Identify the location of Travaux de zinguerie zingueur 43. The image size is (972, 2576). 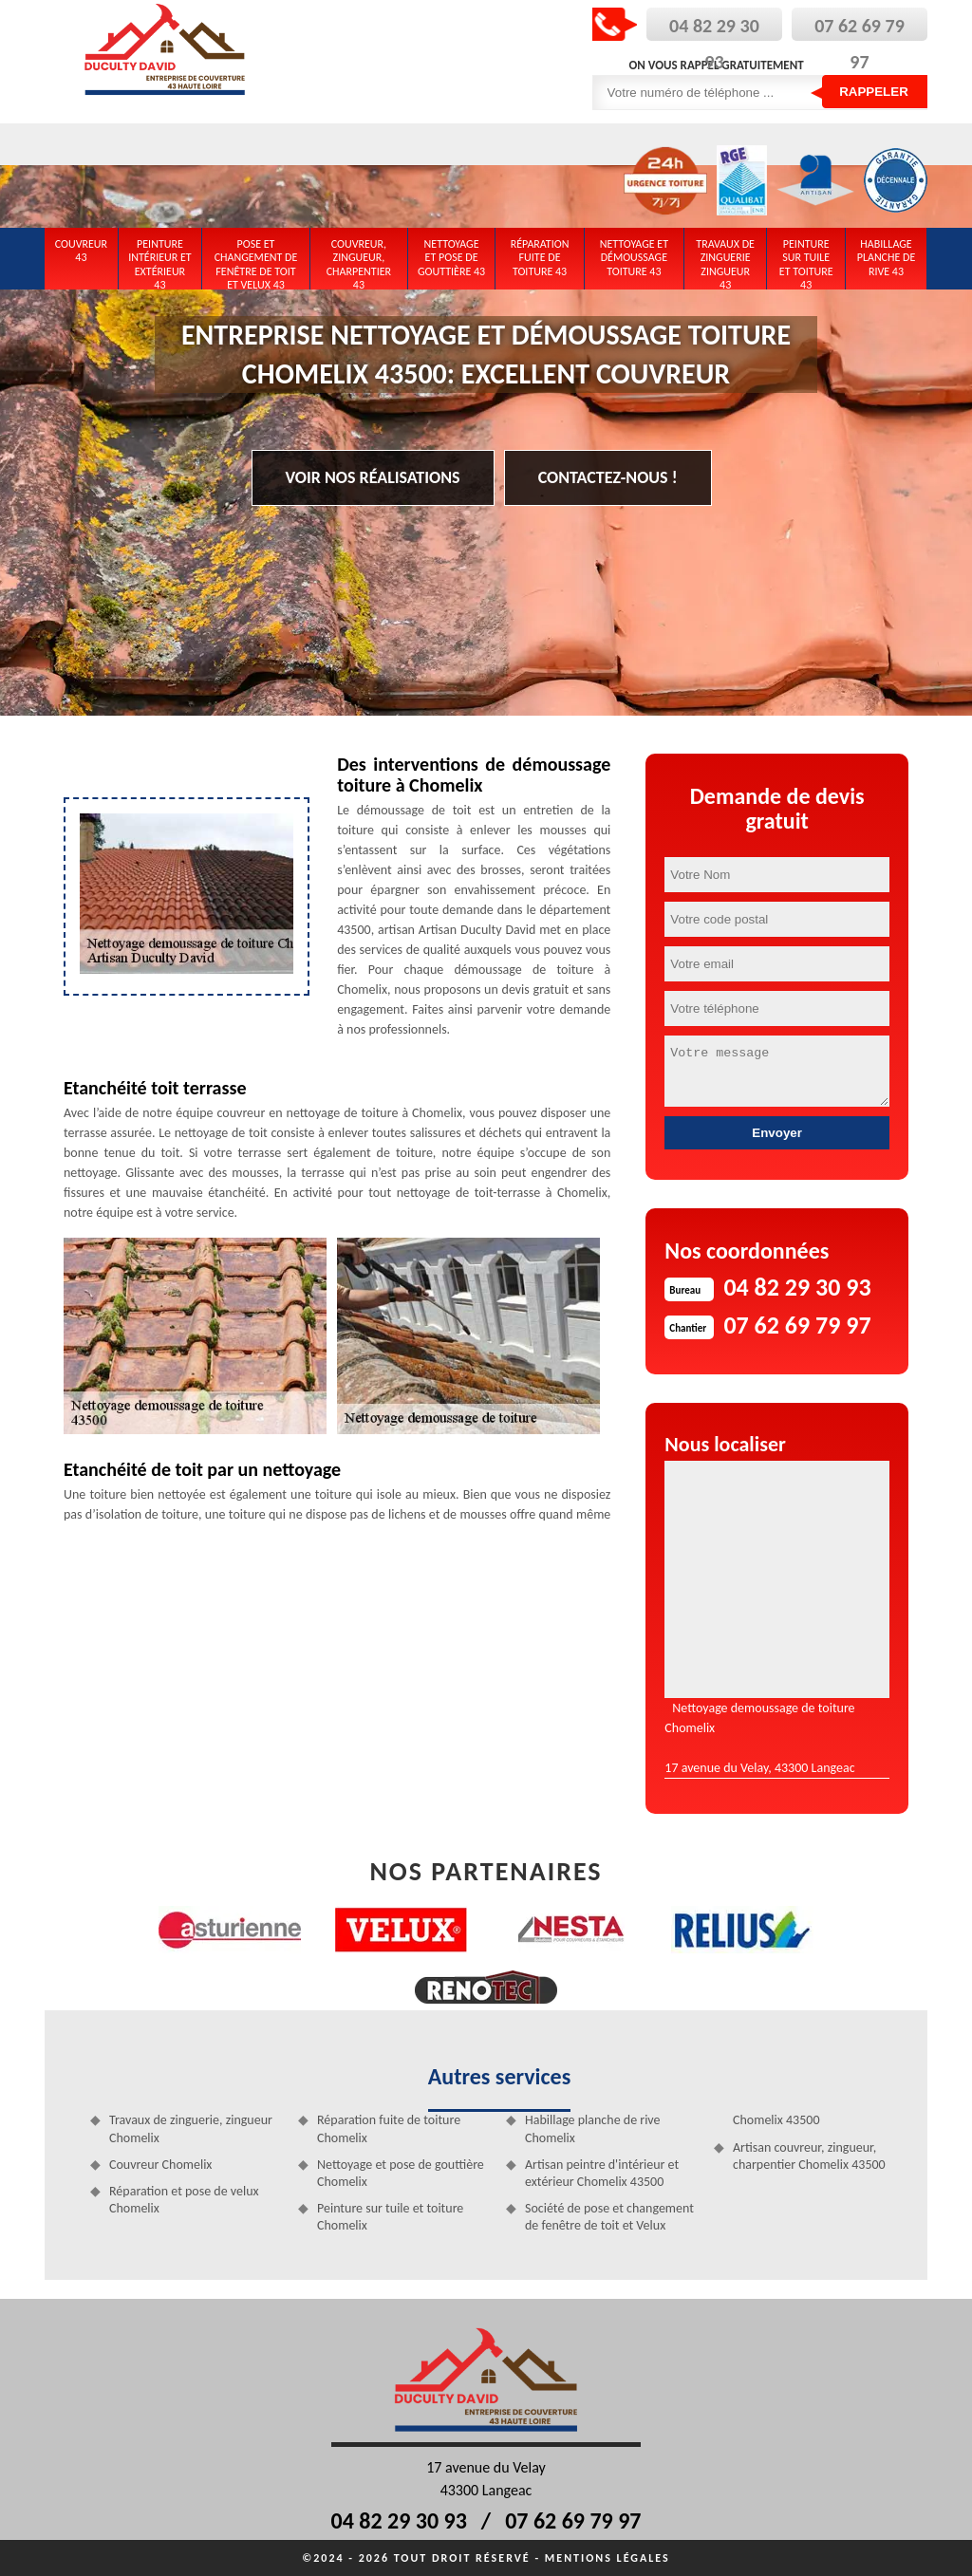
(725, 261).